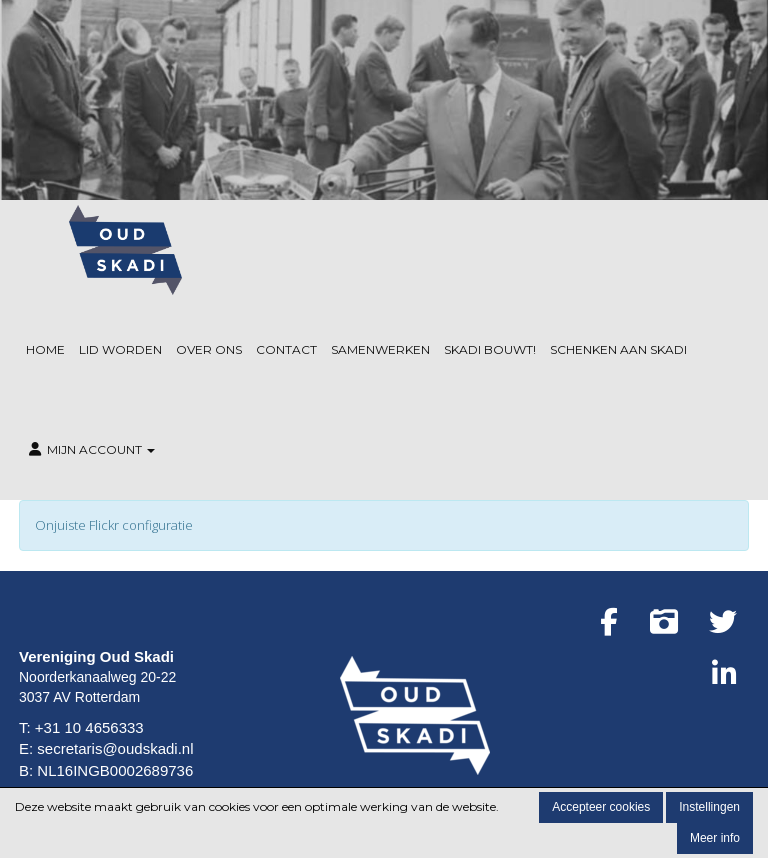  Describe the element at coordinates (115, 748) in the screenshot. I see `secretaris@oudskadi.nl` at that location.